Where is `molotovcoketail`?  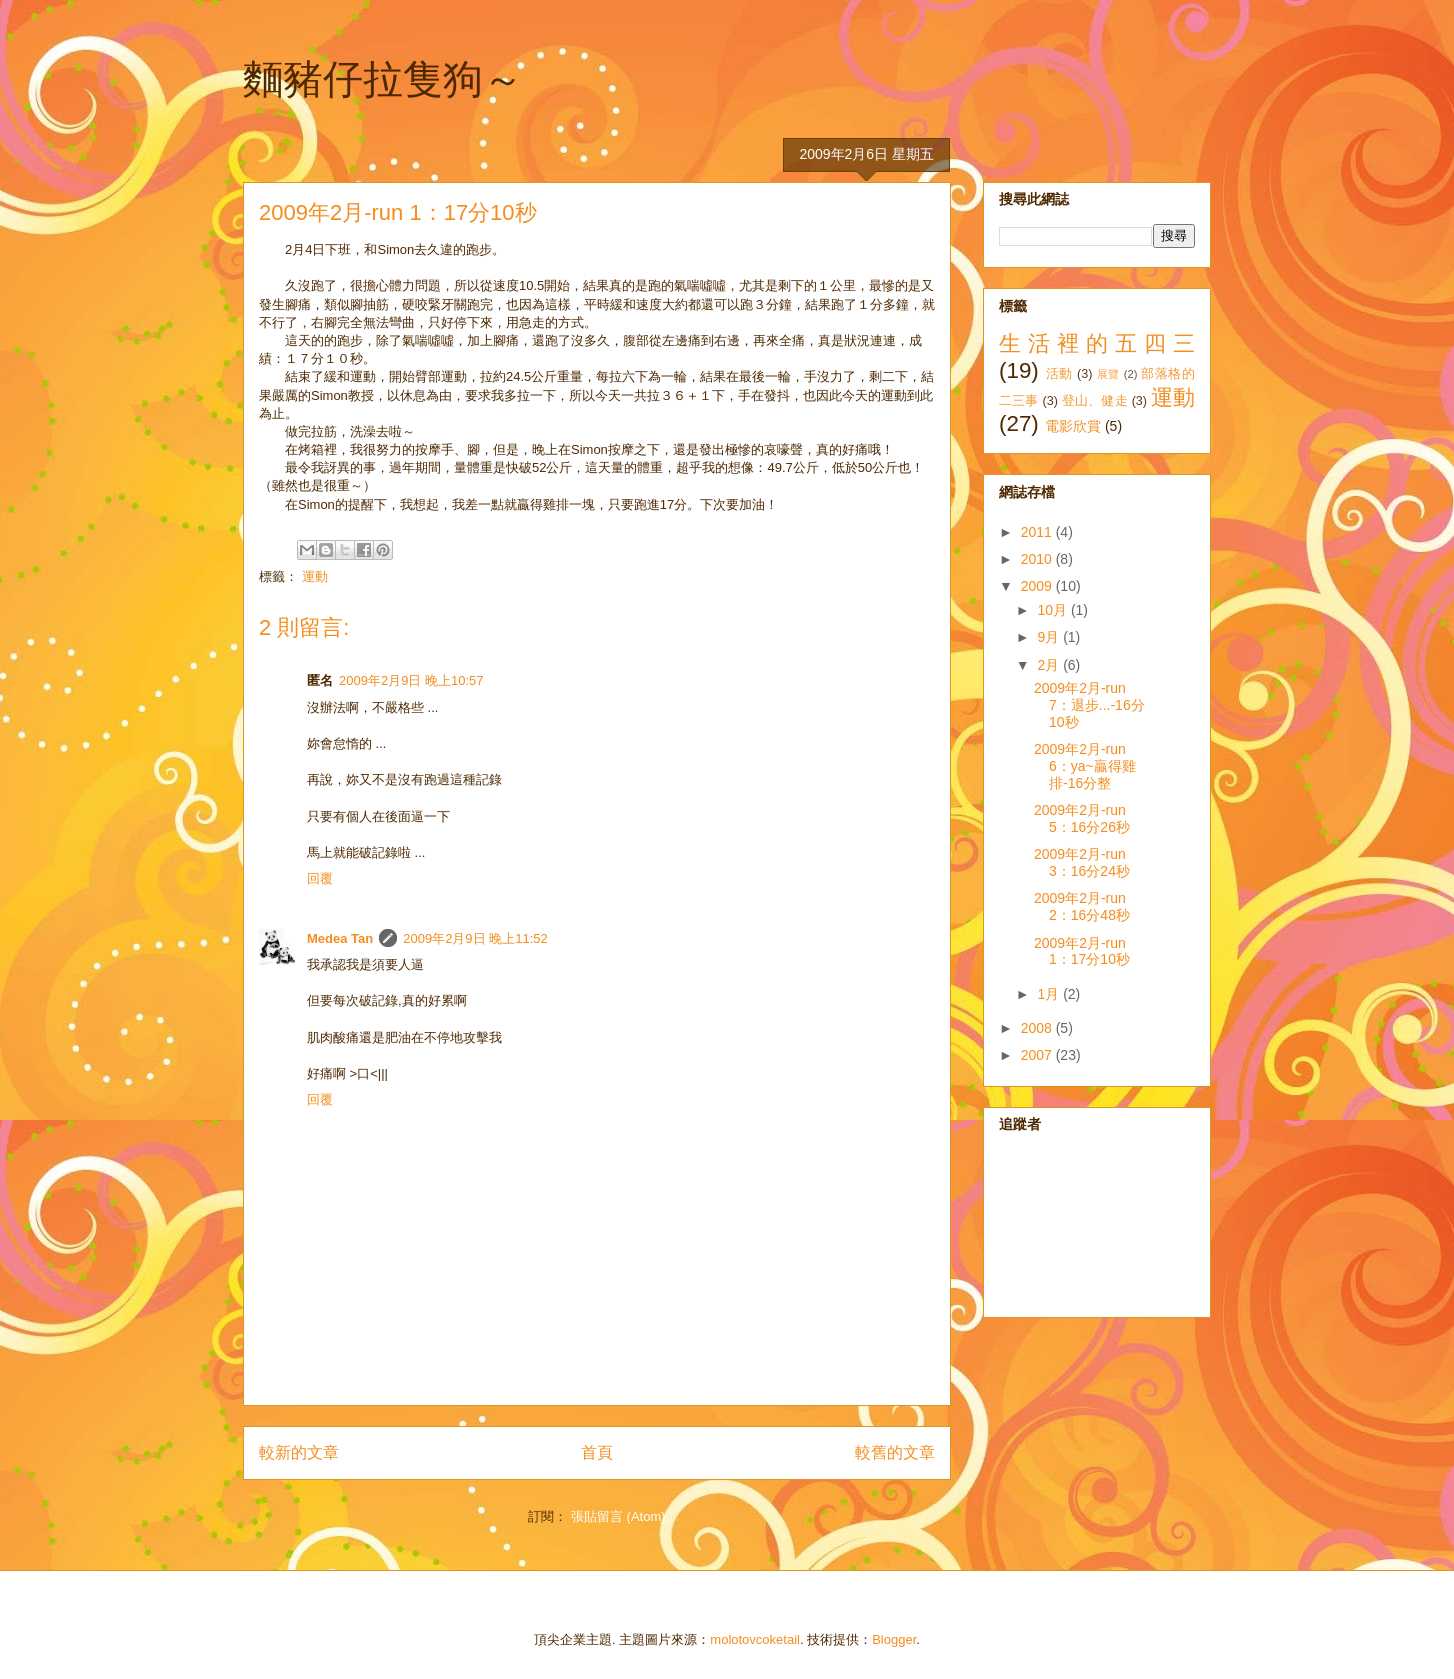 molotovcoketail is located at coordinates (755, 1639).